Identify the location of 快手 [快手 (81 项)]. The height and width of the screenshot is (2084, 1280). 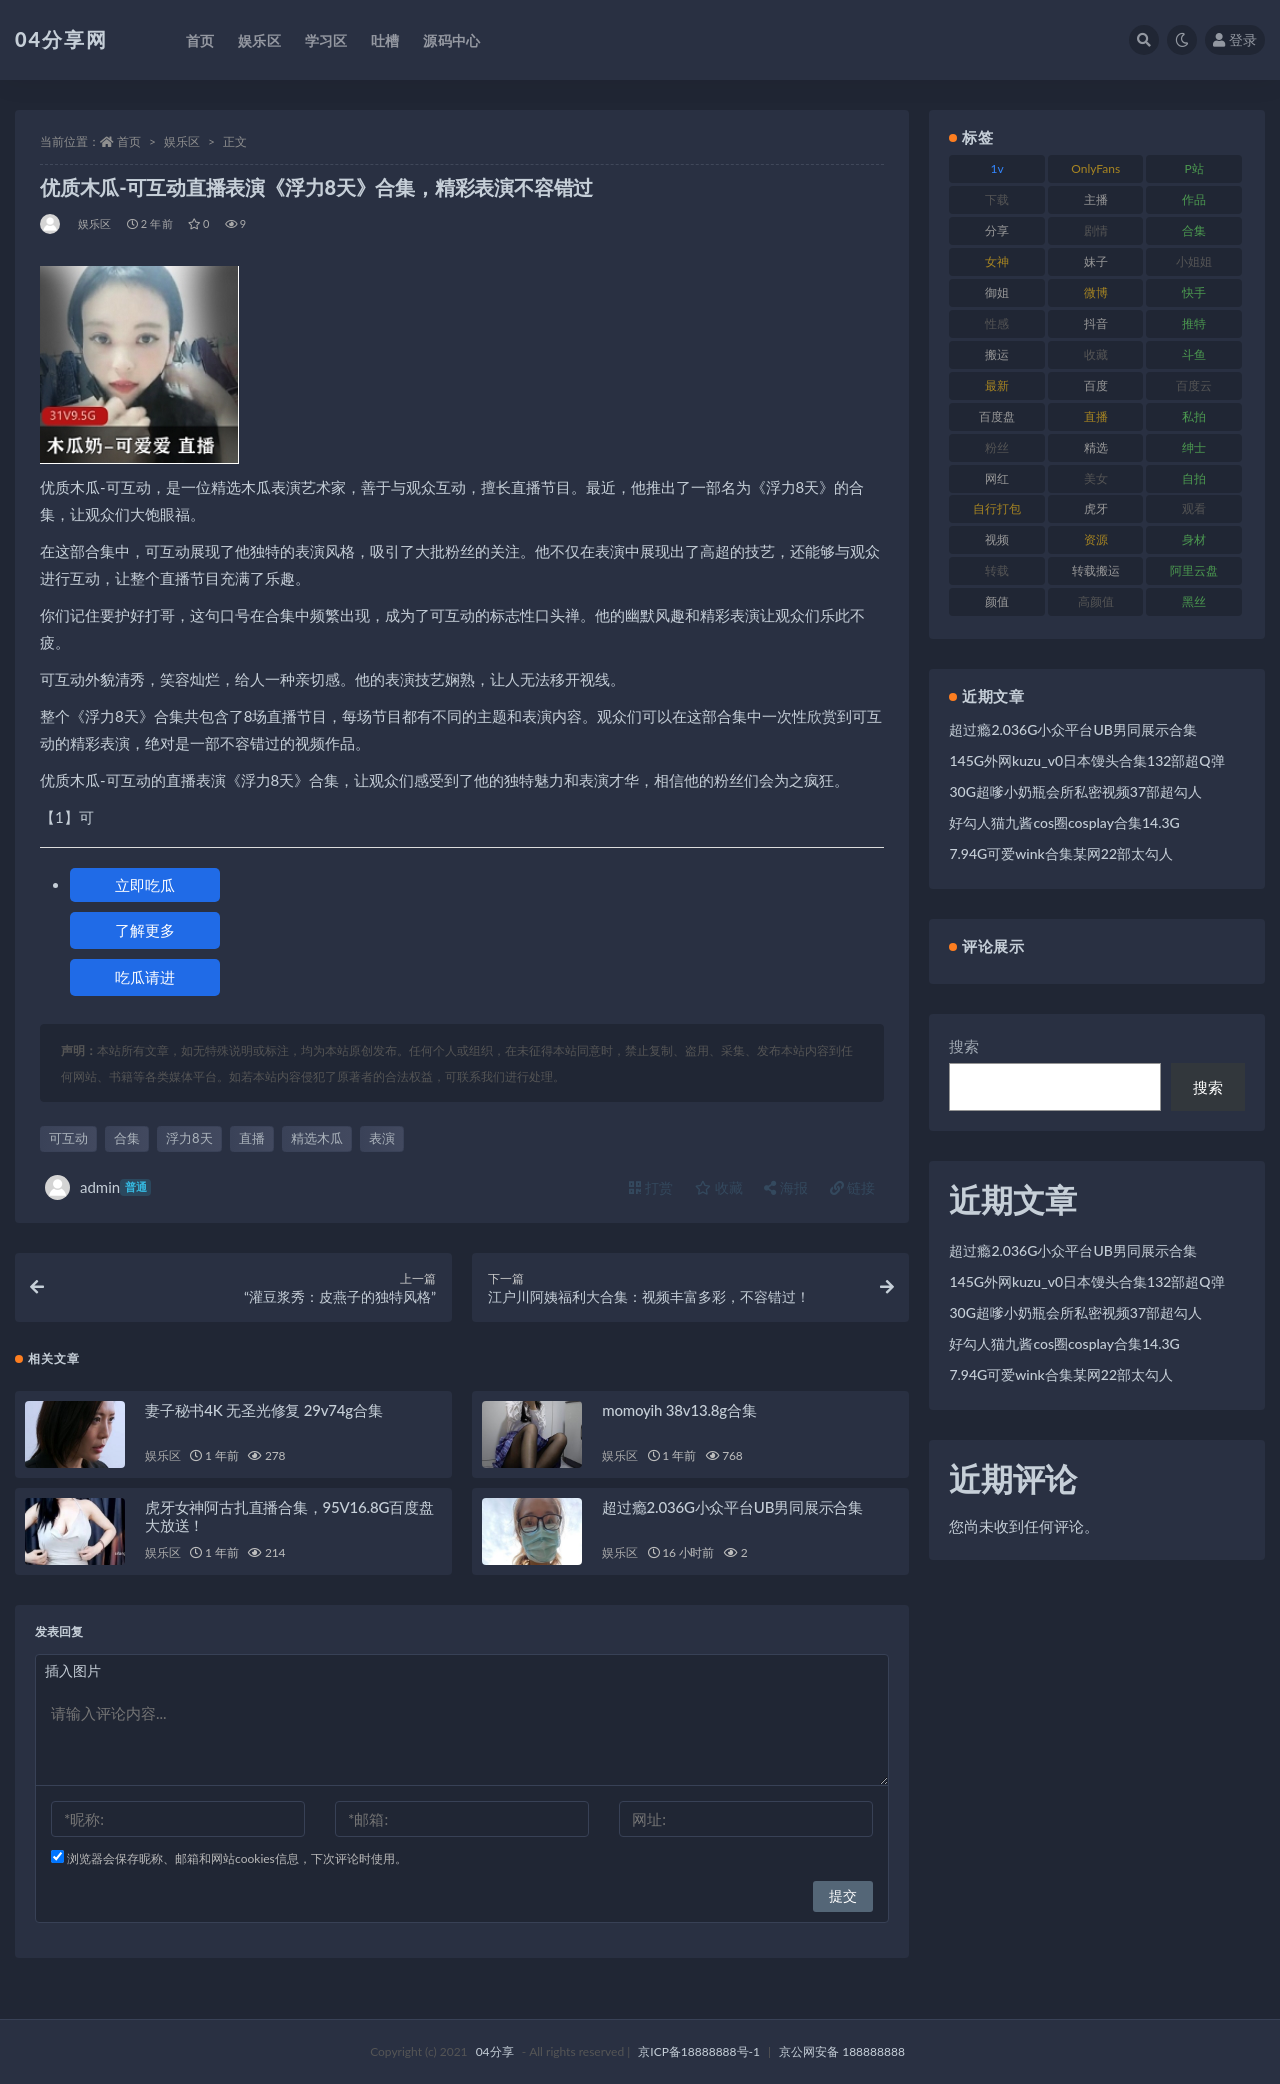
(1194, 292).